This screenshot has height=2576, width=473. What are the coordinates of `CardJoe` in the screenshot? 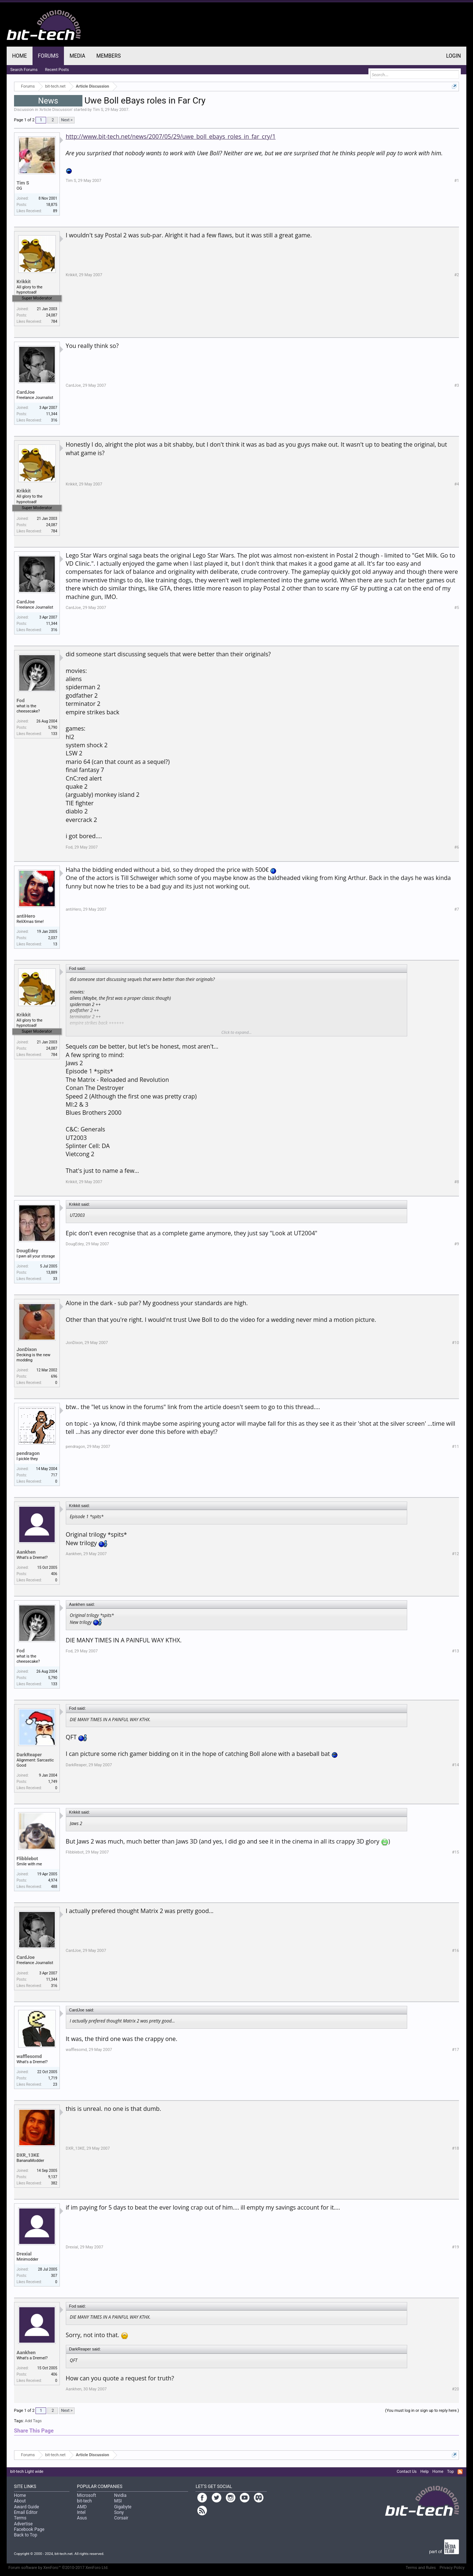 It's located at (26, 392).